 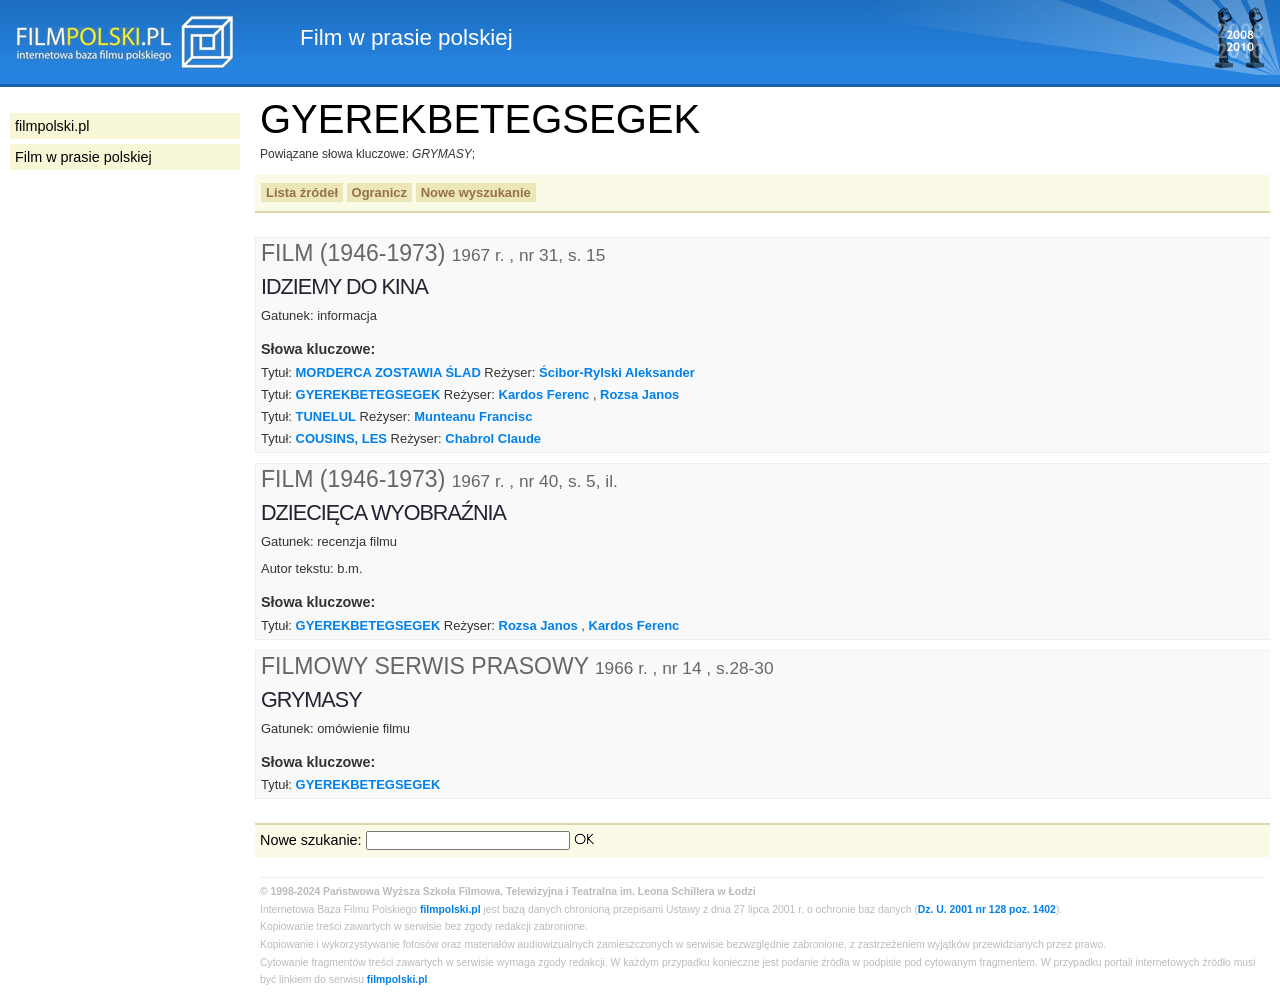 I want to click on Dz. U. 2001 nr 128 poz. 1402, so click(x=987, y=909).